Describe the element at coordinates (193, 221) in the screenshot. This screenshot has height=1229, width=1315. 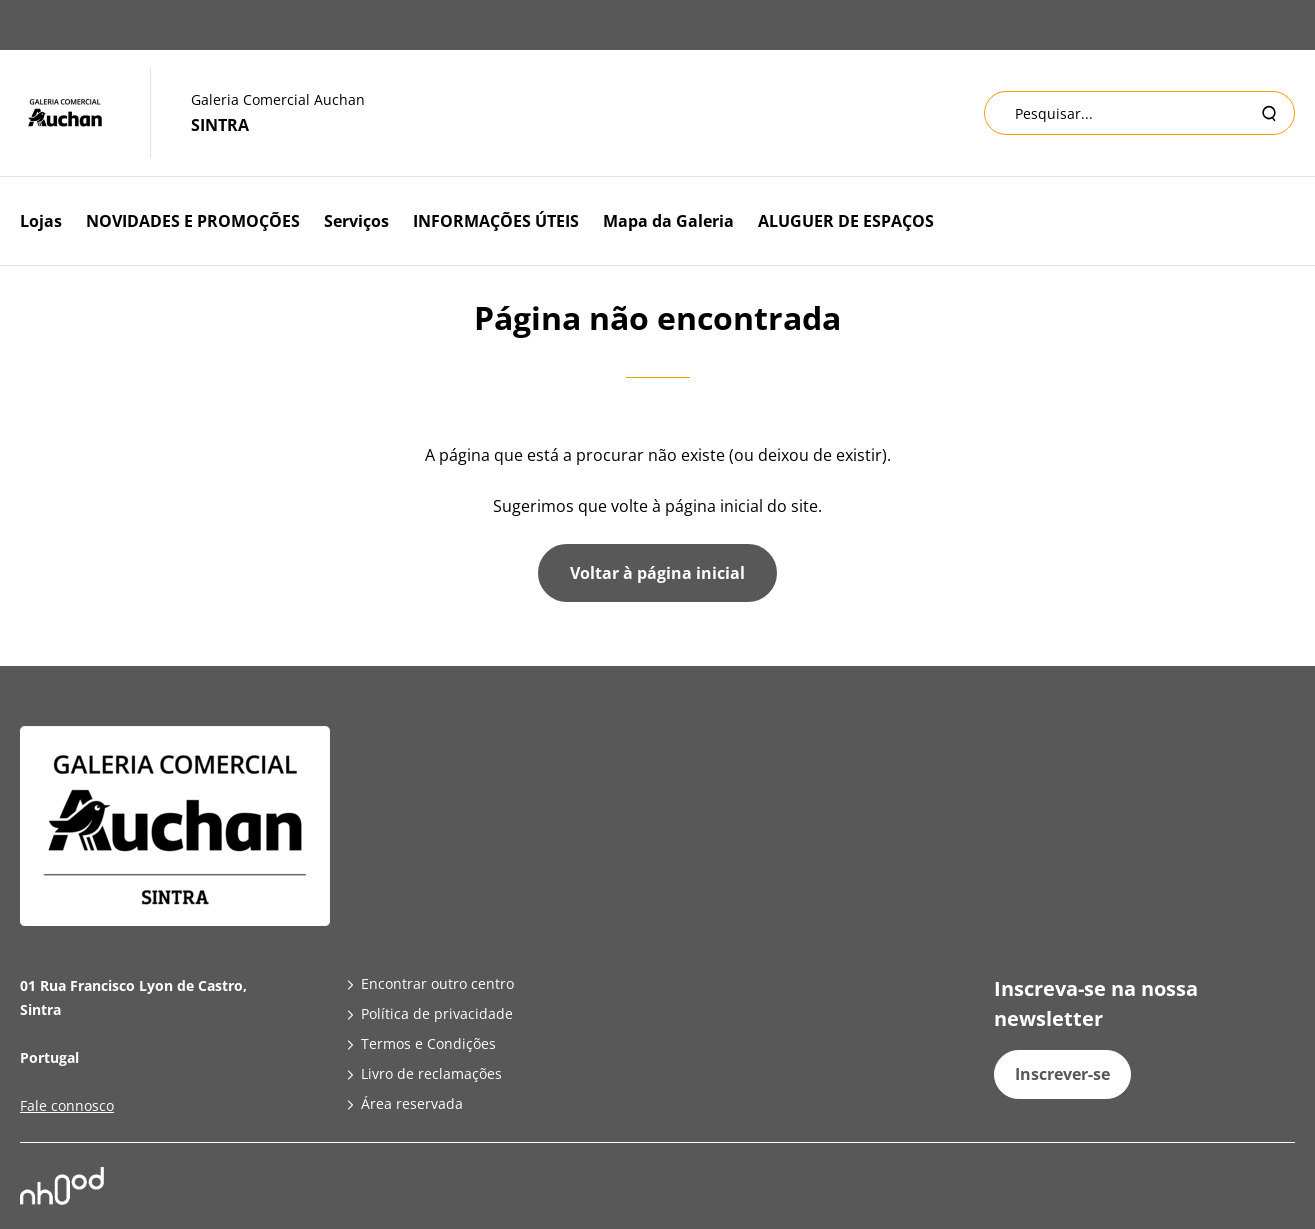
I see `NOVIDADES E PROMOÇÕES` at that location.